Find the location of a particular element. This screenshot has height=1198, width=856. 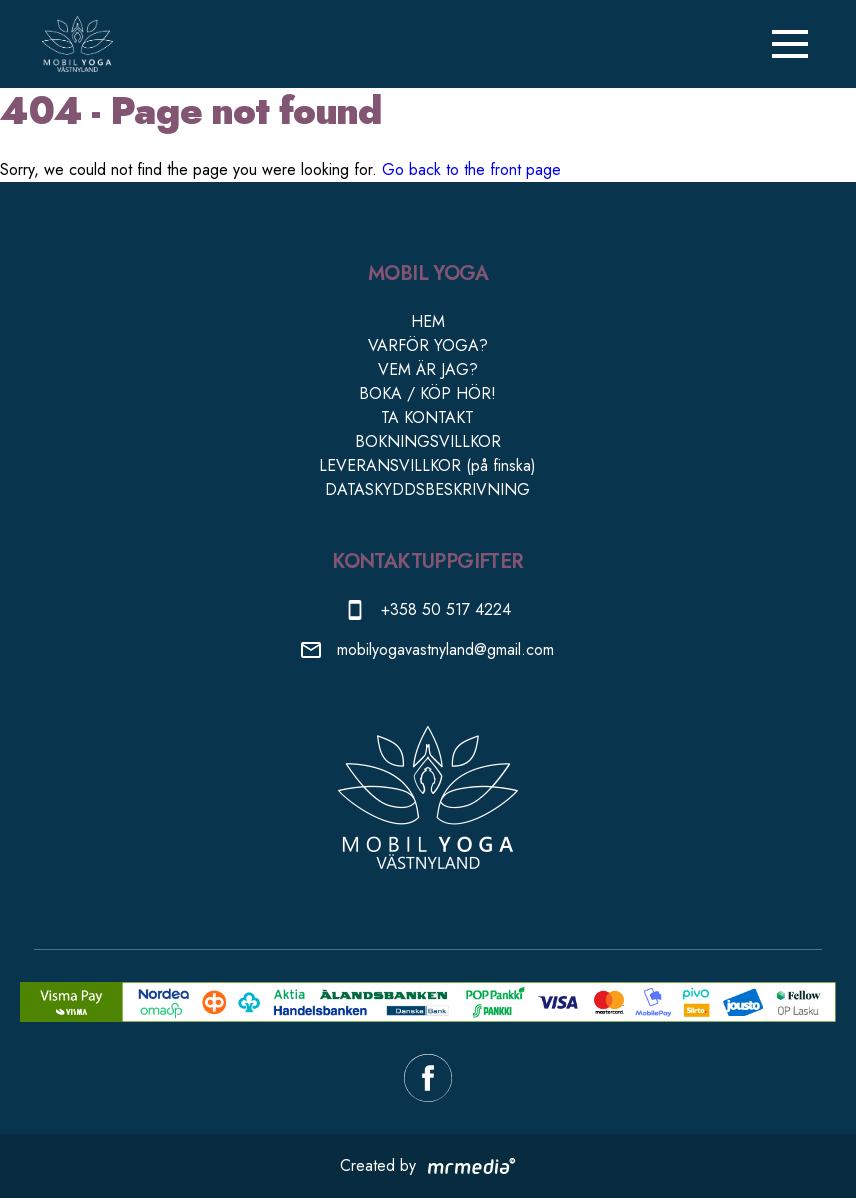

BOKA / KÖP HÖR! is located at coordinates (427, 393).